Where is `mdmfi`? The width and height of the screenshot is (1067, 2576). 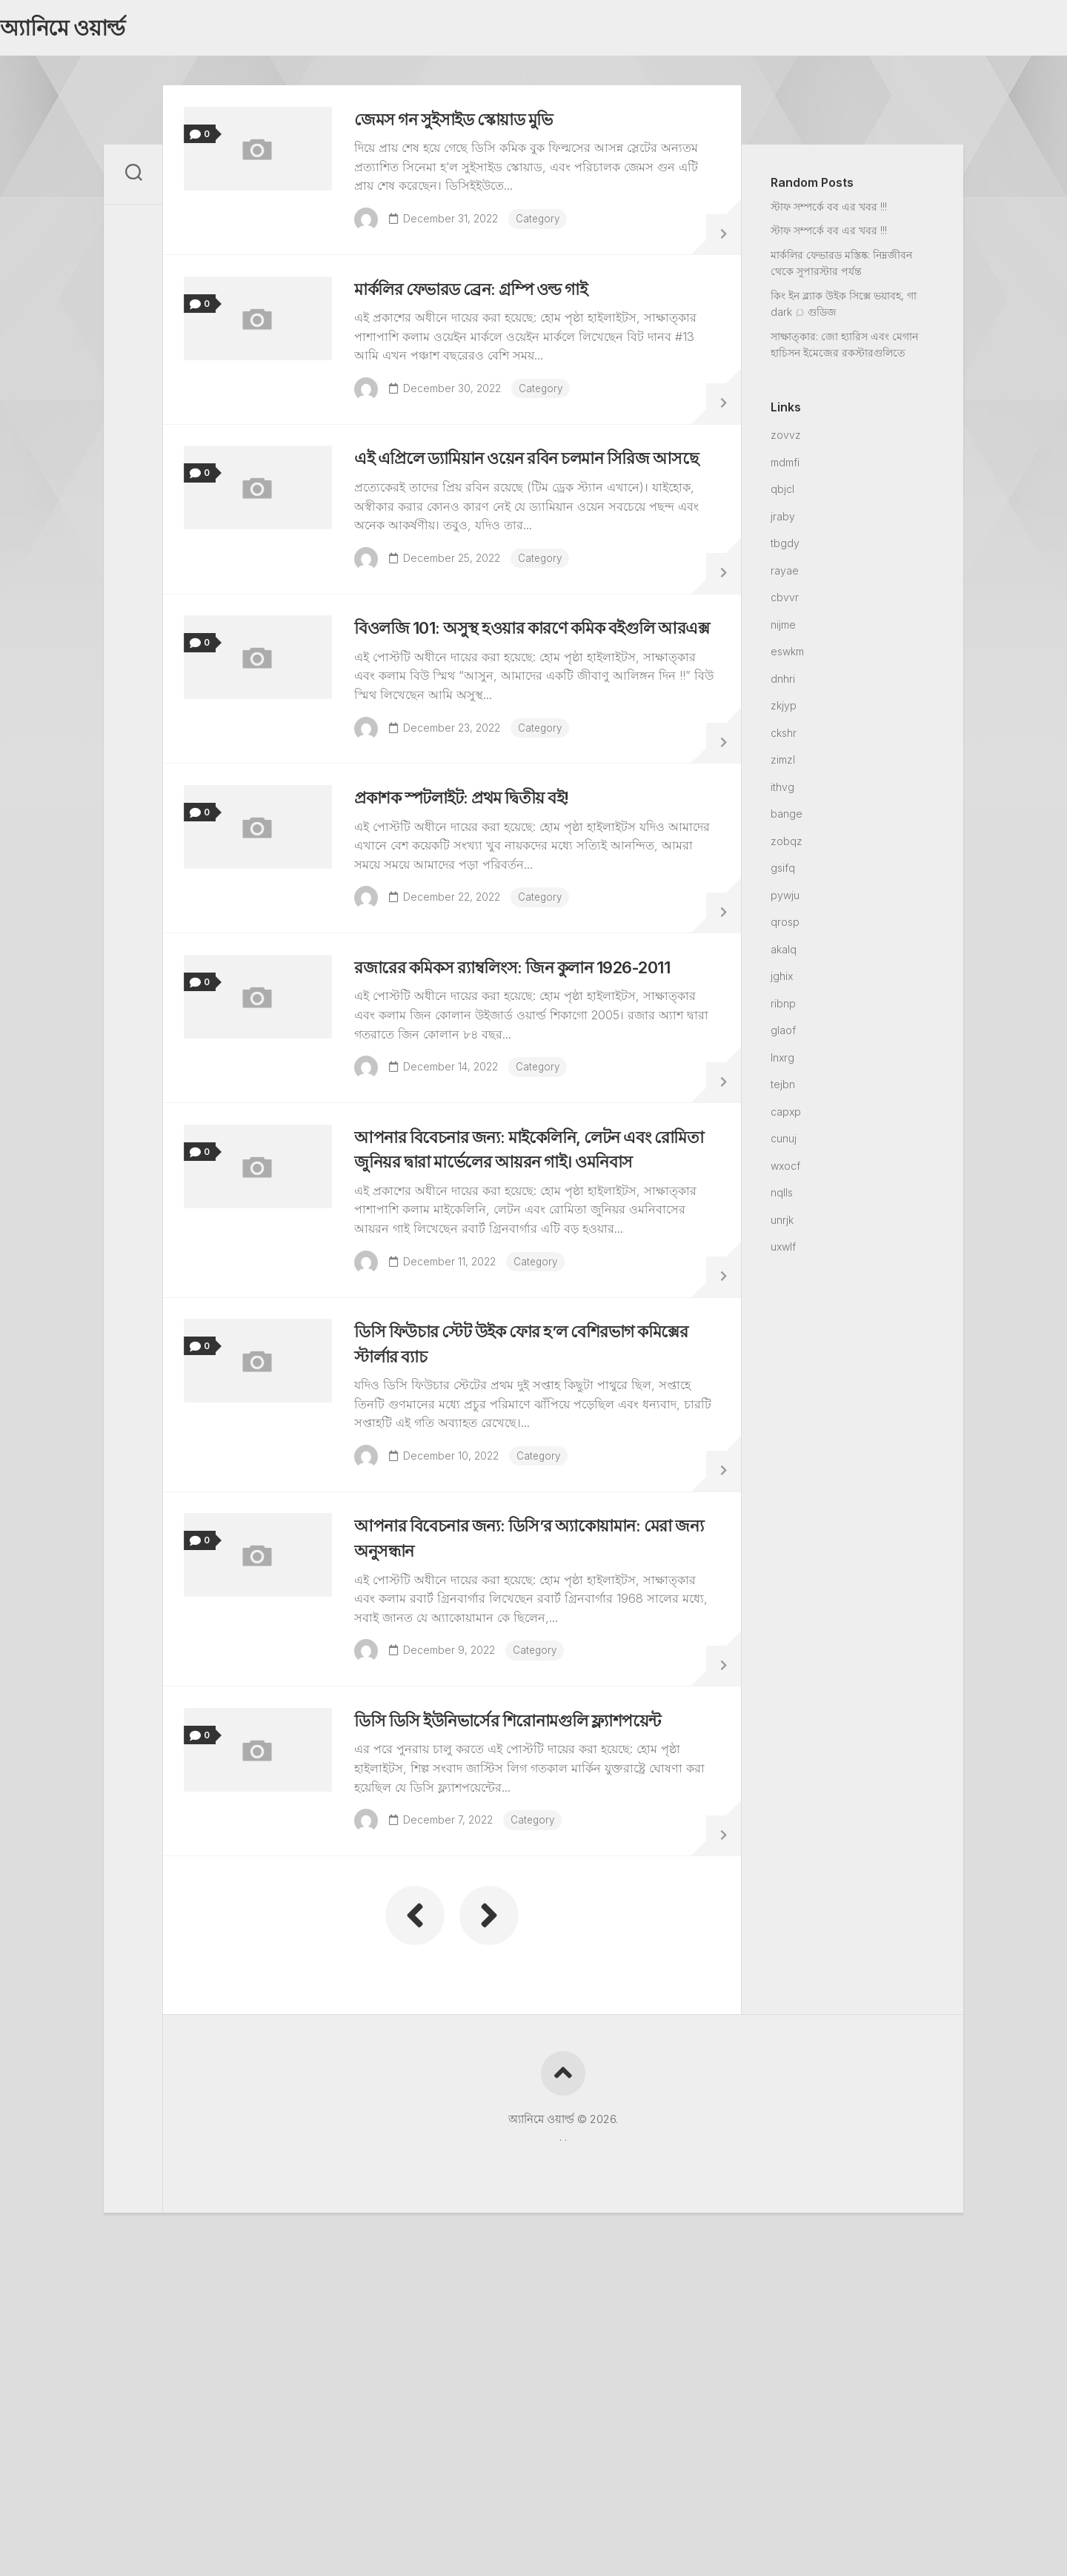 mdmfi is located at coordinates (785, 466).